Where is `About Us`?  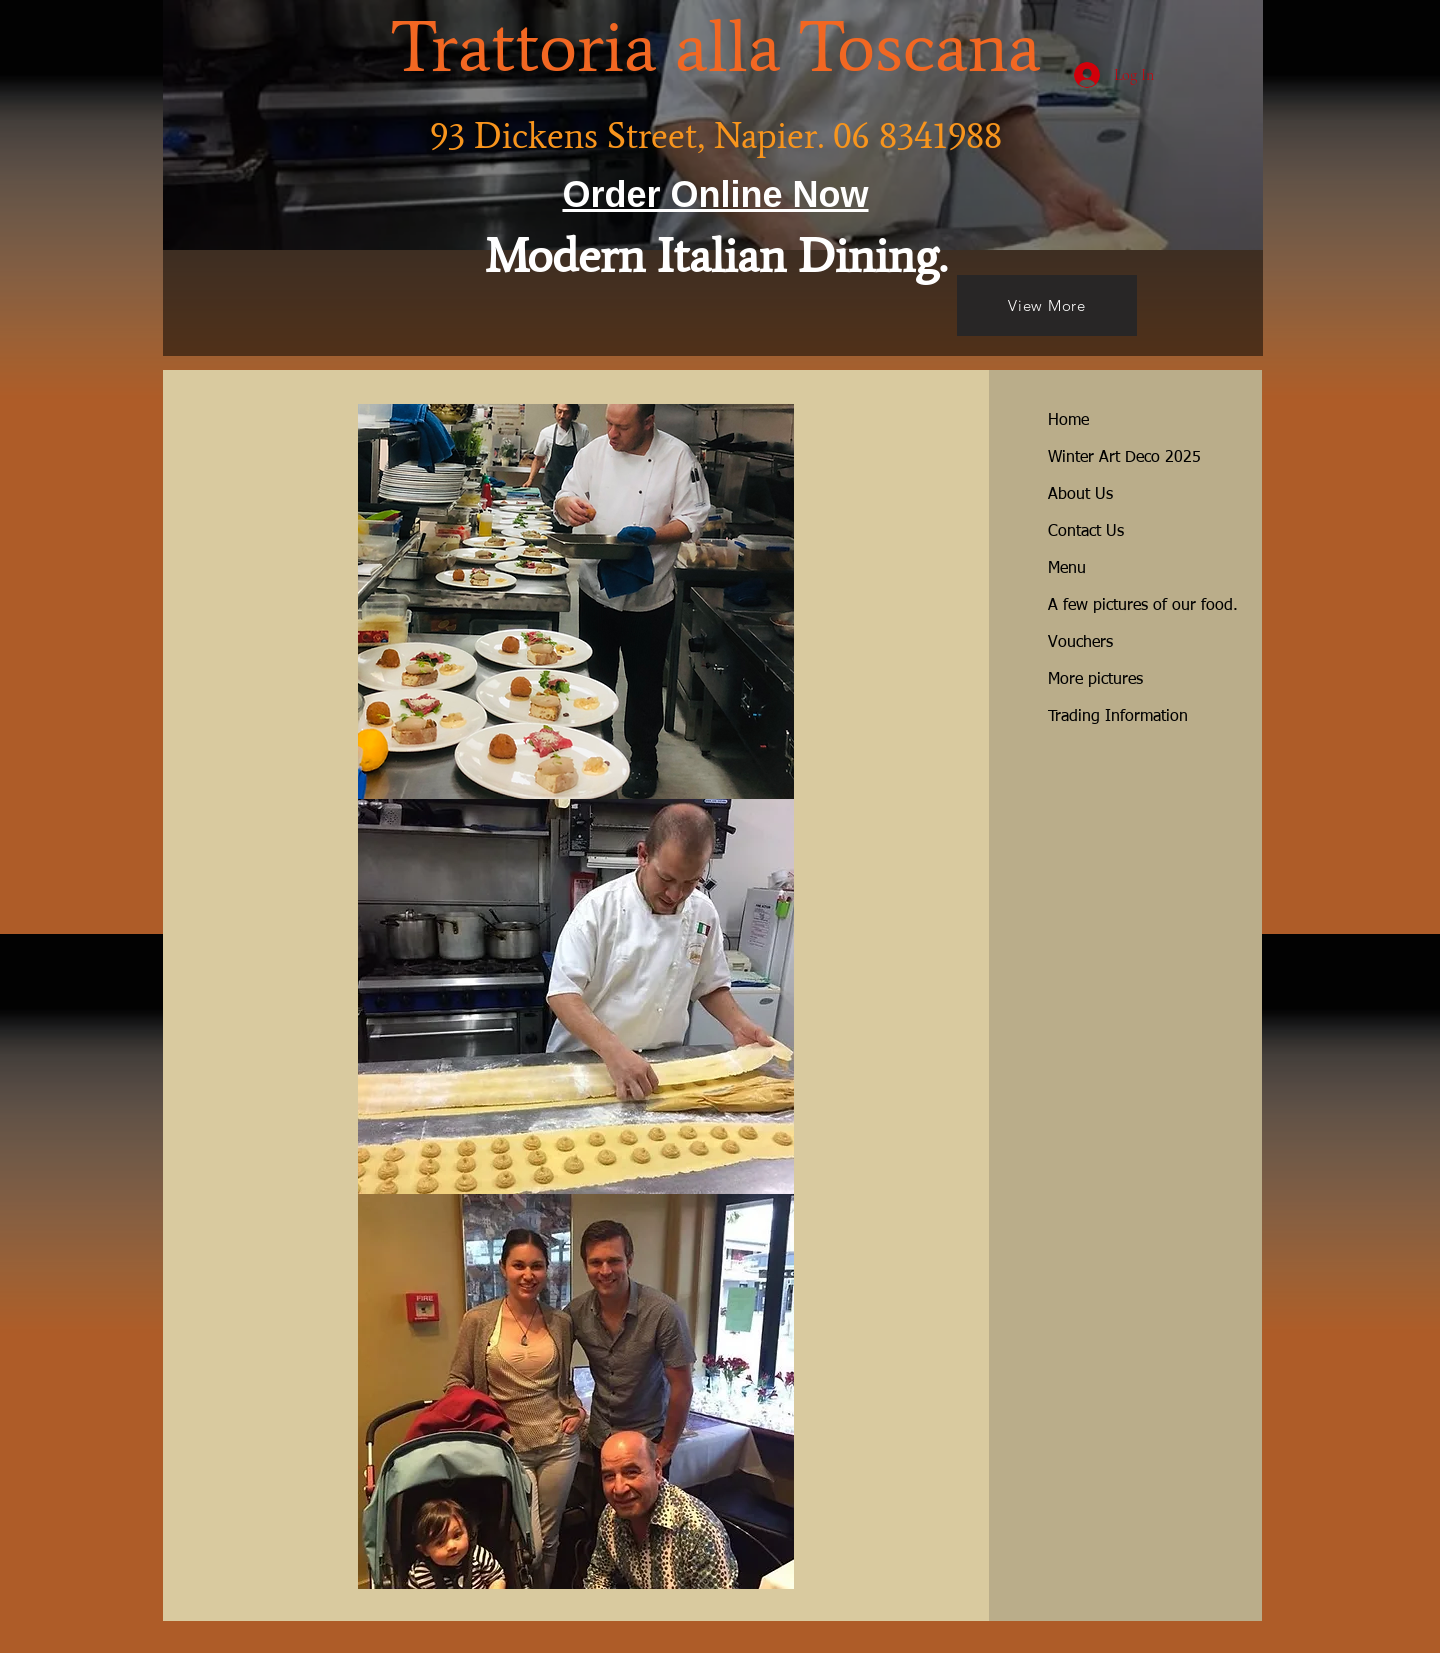
About Us is located at coordinates (1080, 495).